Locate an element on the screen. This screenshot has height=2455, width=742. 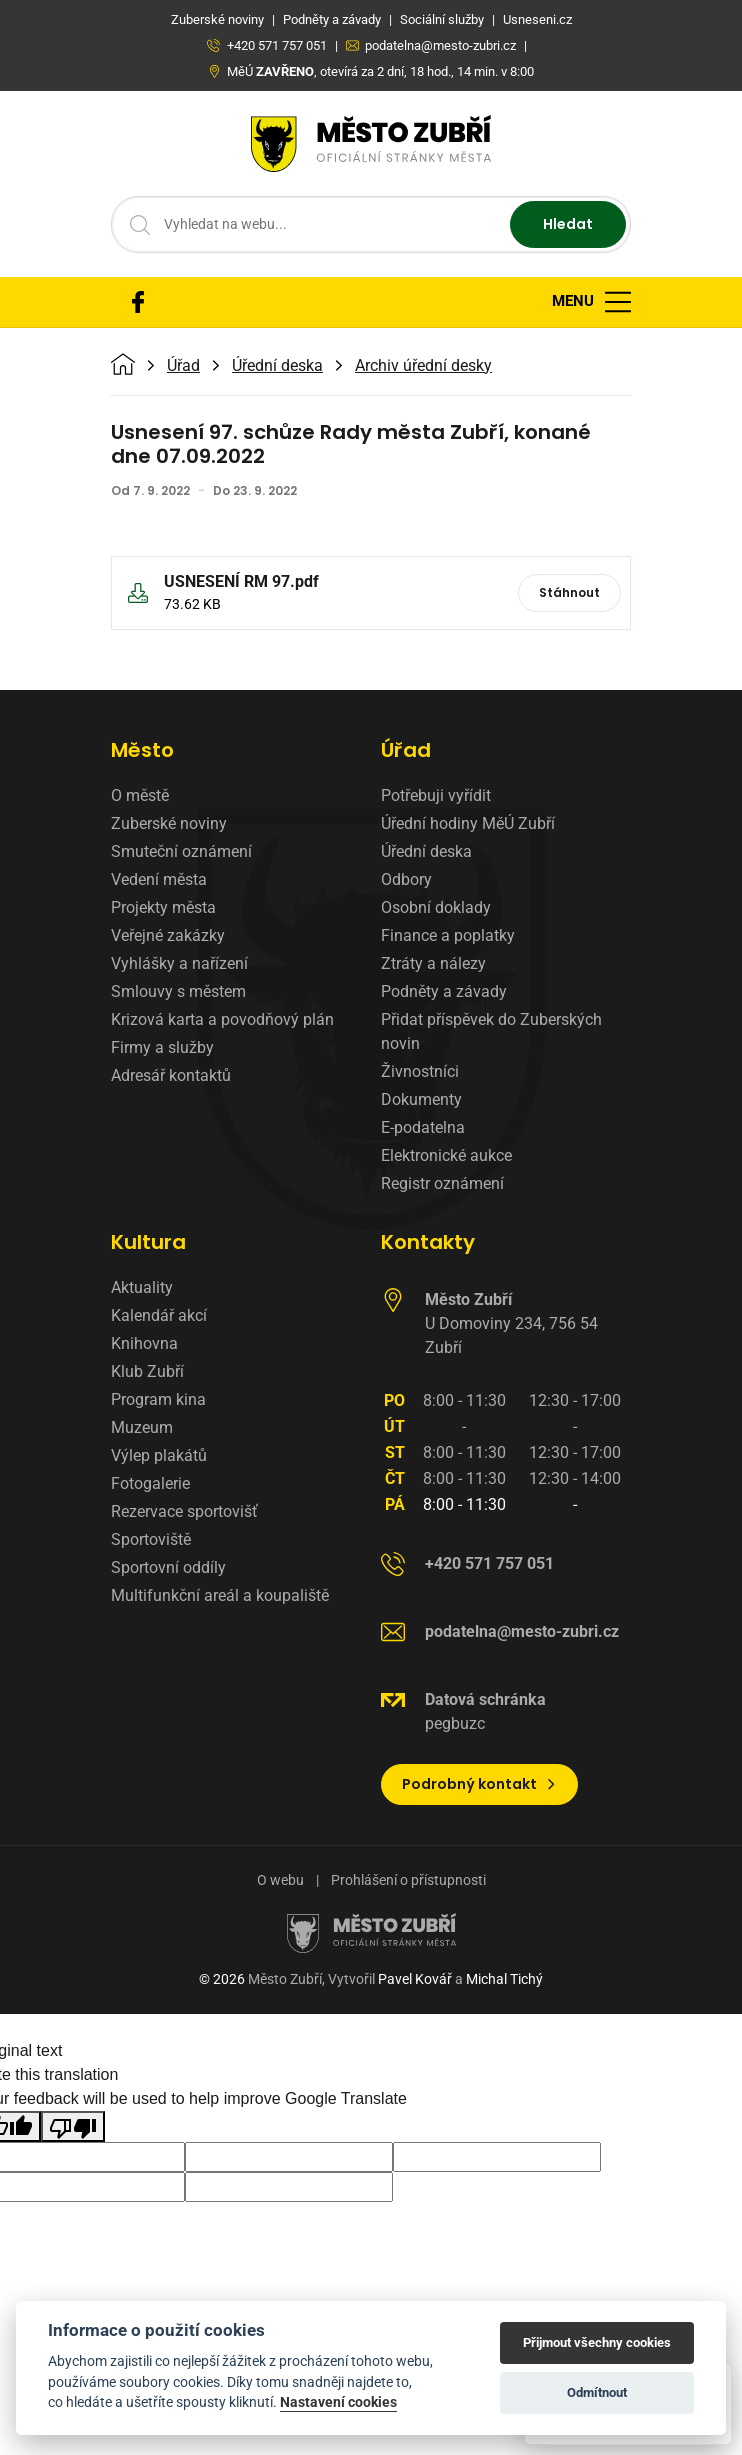
Michal Tichý is located at coordinates (504, 1979).